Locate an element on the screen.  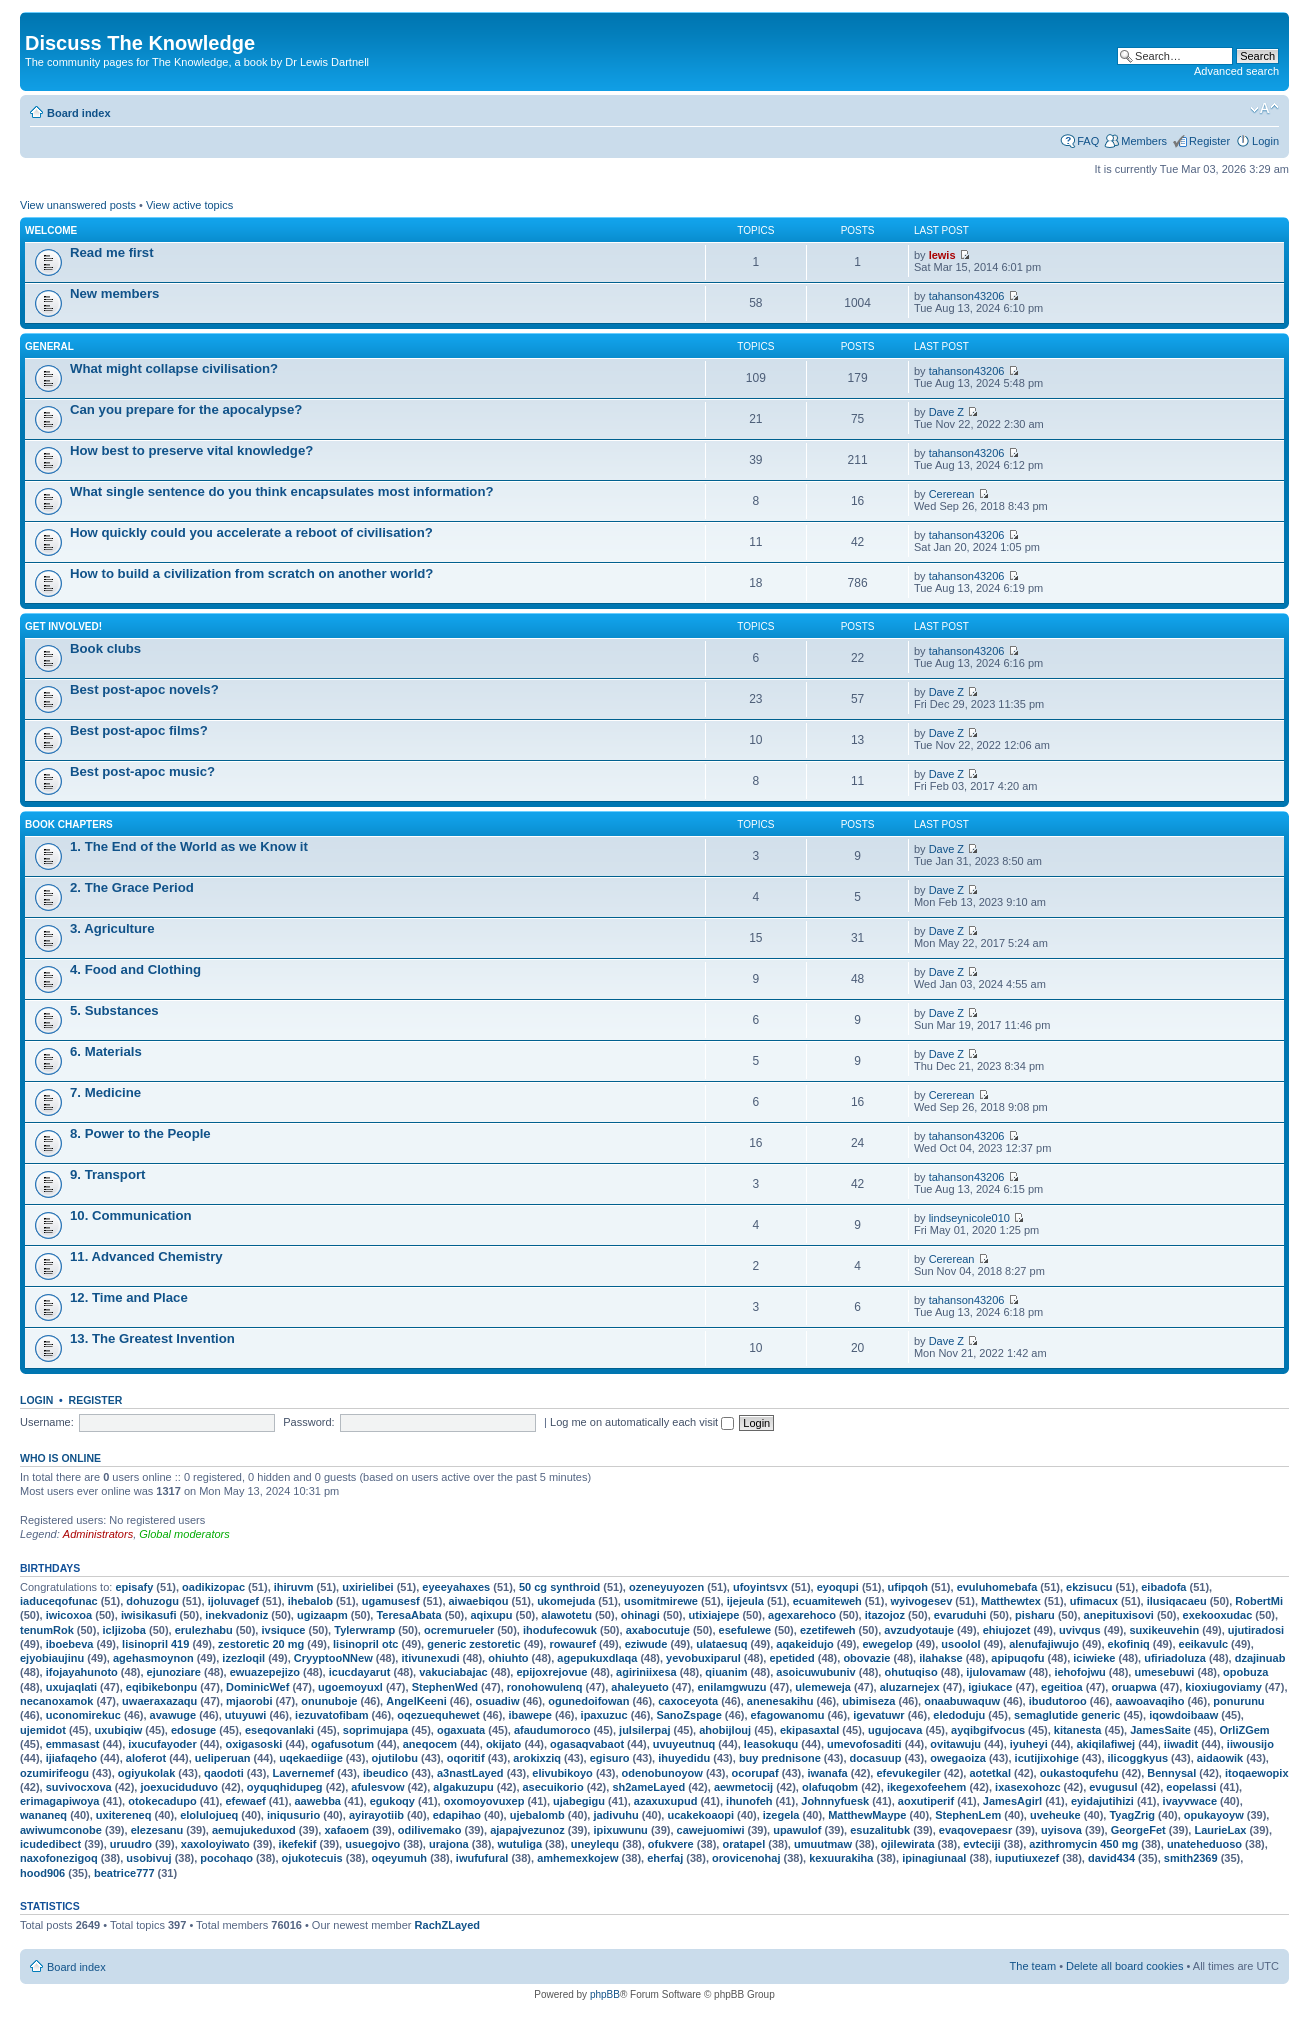
aawebba is located at coordinates (318, 1801).